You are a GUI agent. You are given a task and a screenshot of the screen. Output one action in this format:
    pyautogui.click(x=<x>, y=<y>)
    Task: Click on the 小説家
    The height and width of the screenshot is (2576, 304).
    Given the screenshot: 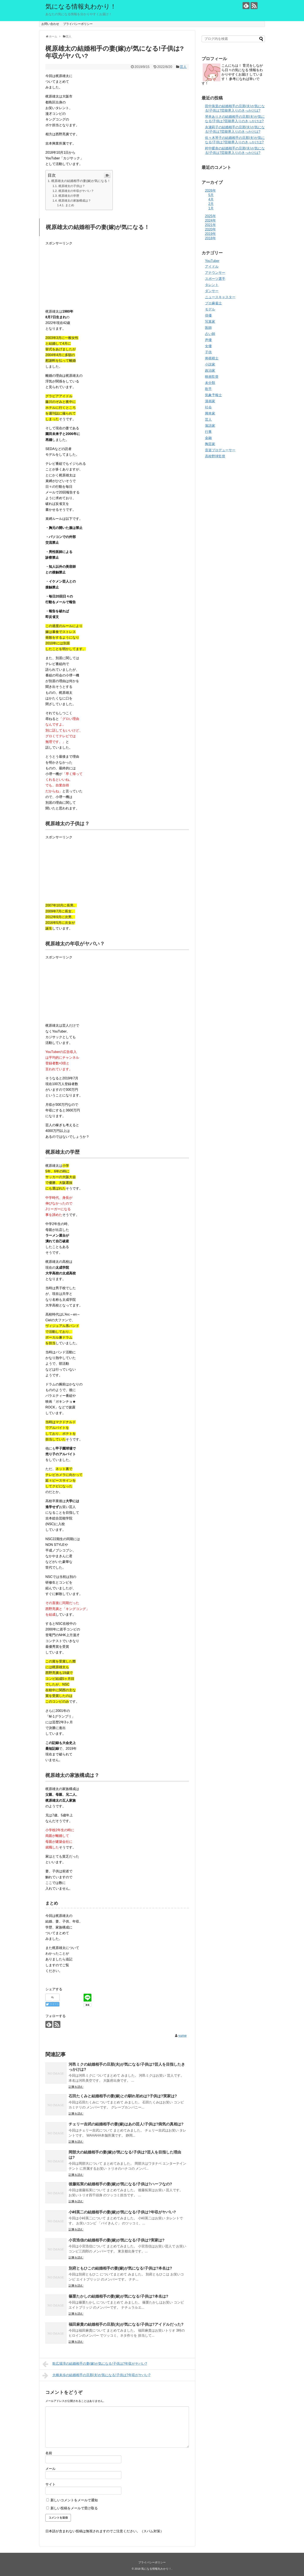 What is the action you would take?
    pyautogui.click(x=210, y=364)
    